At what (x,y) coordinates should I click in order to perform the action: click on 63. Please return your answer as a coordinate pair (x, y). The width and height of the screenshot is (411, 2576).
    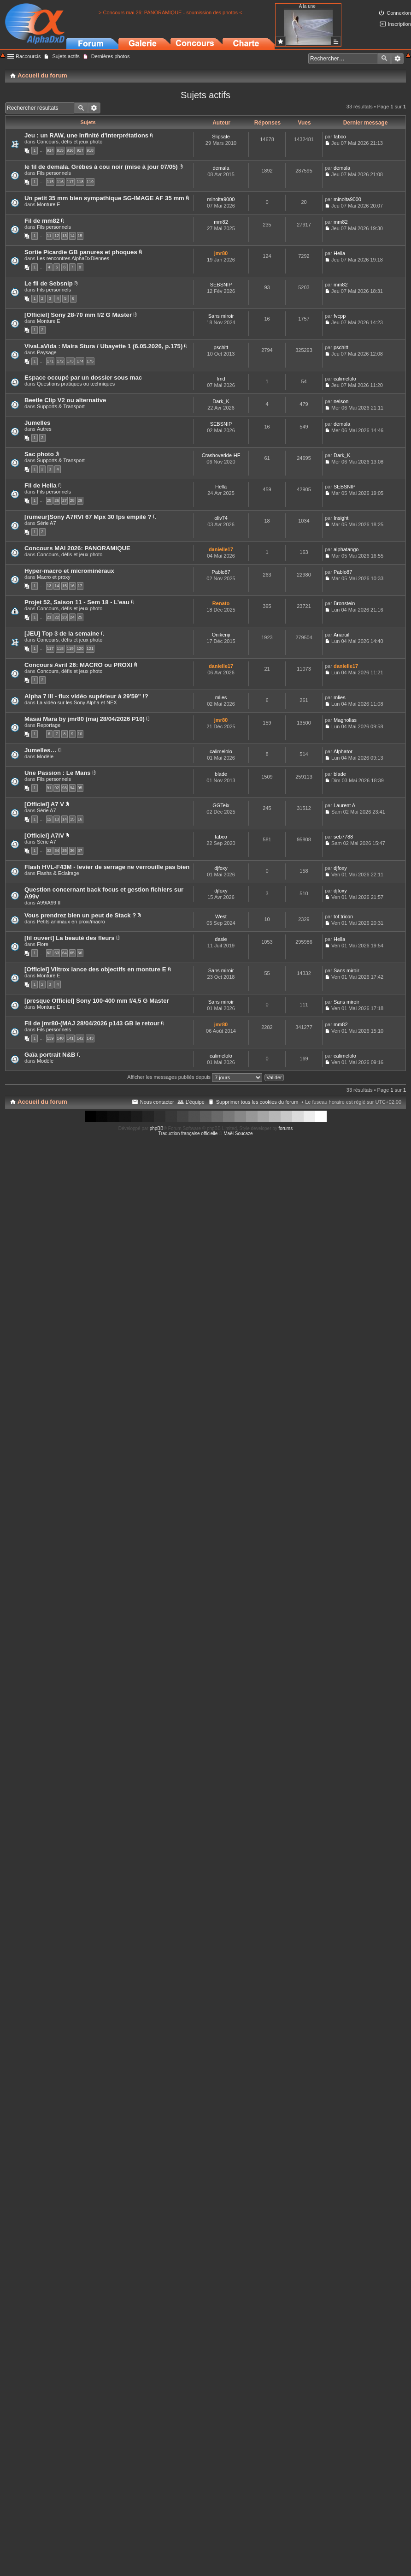
    Looking at the image, I should click on (56, 953).